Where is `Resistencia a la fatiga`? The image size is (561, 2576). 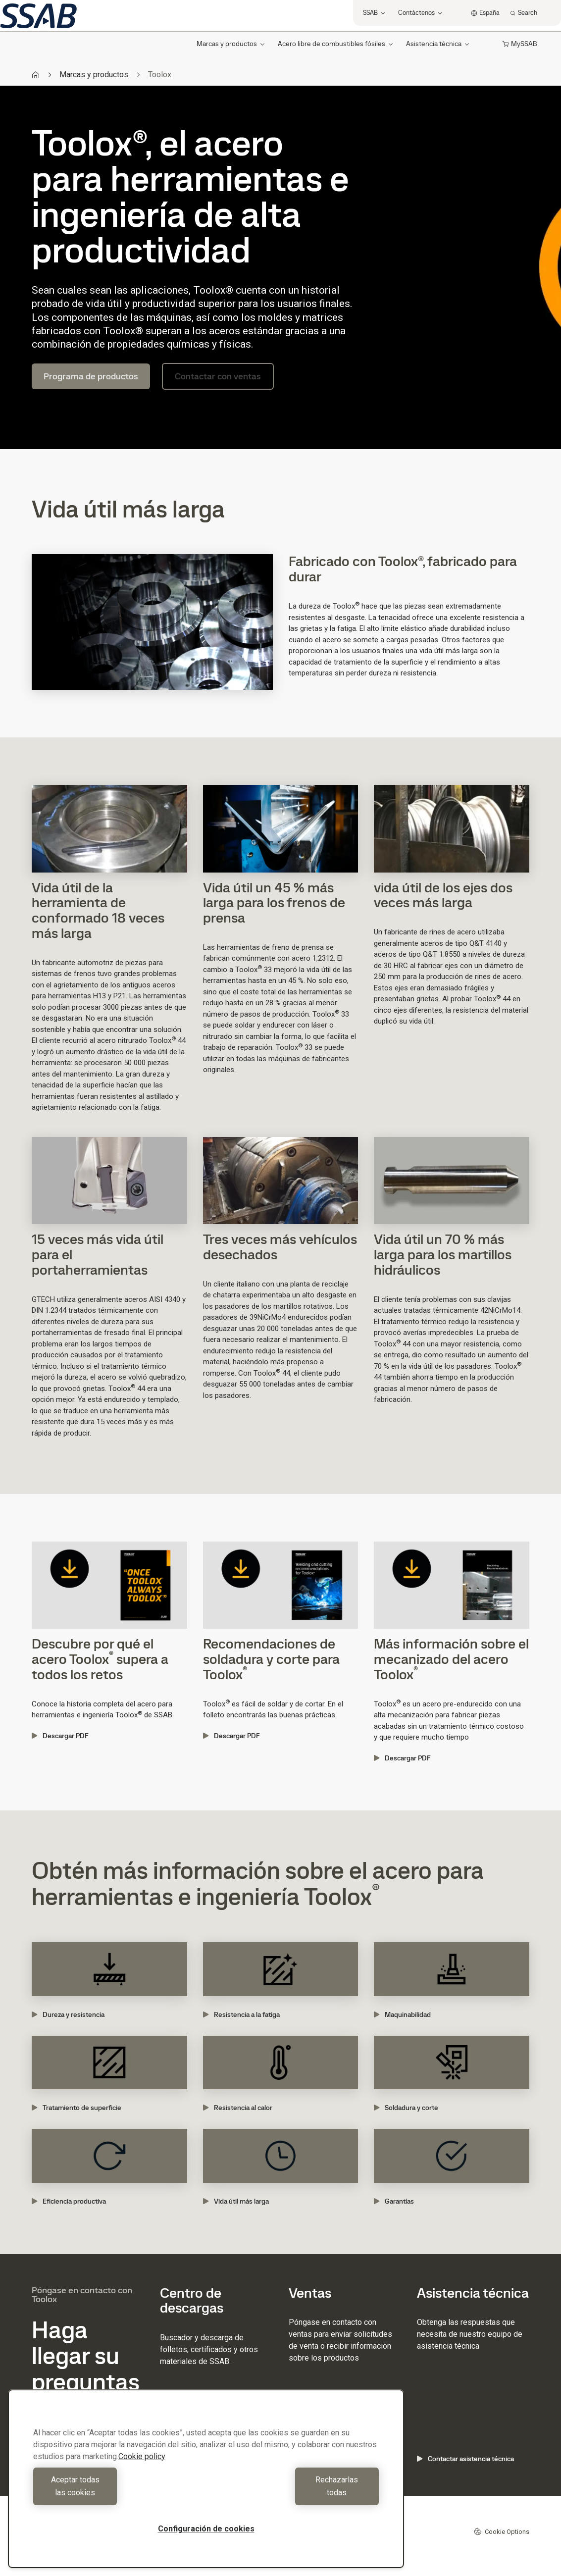
Resistencia a la fatiga is located at coordinates (241, 2014).